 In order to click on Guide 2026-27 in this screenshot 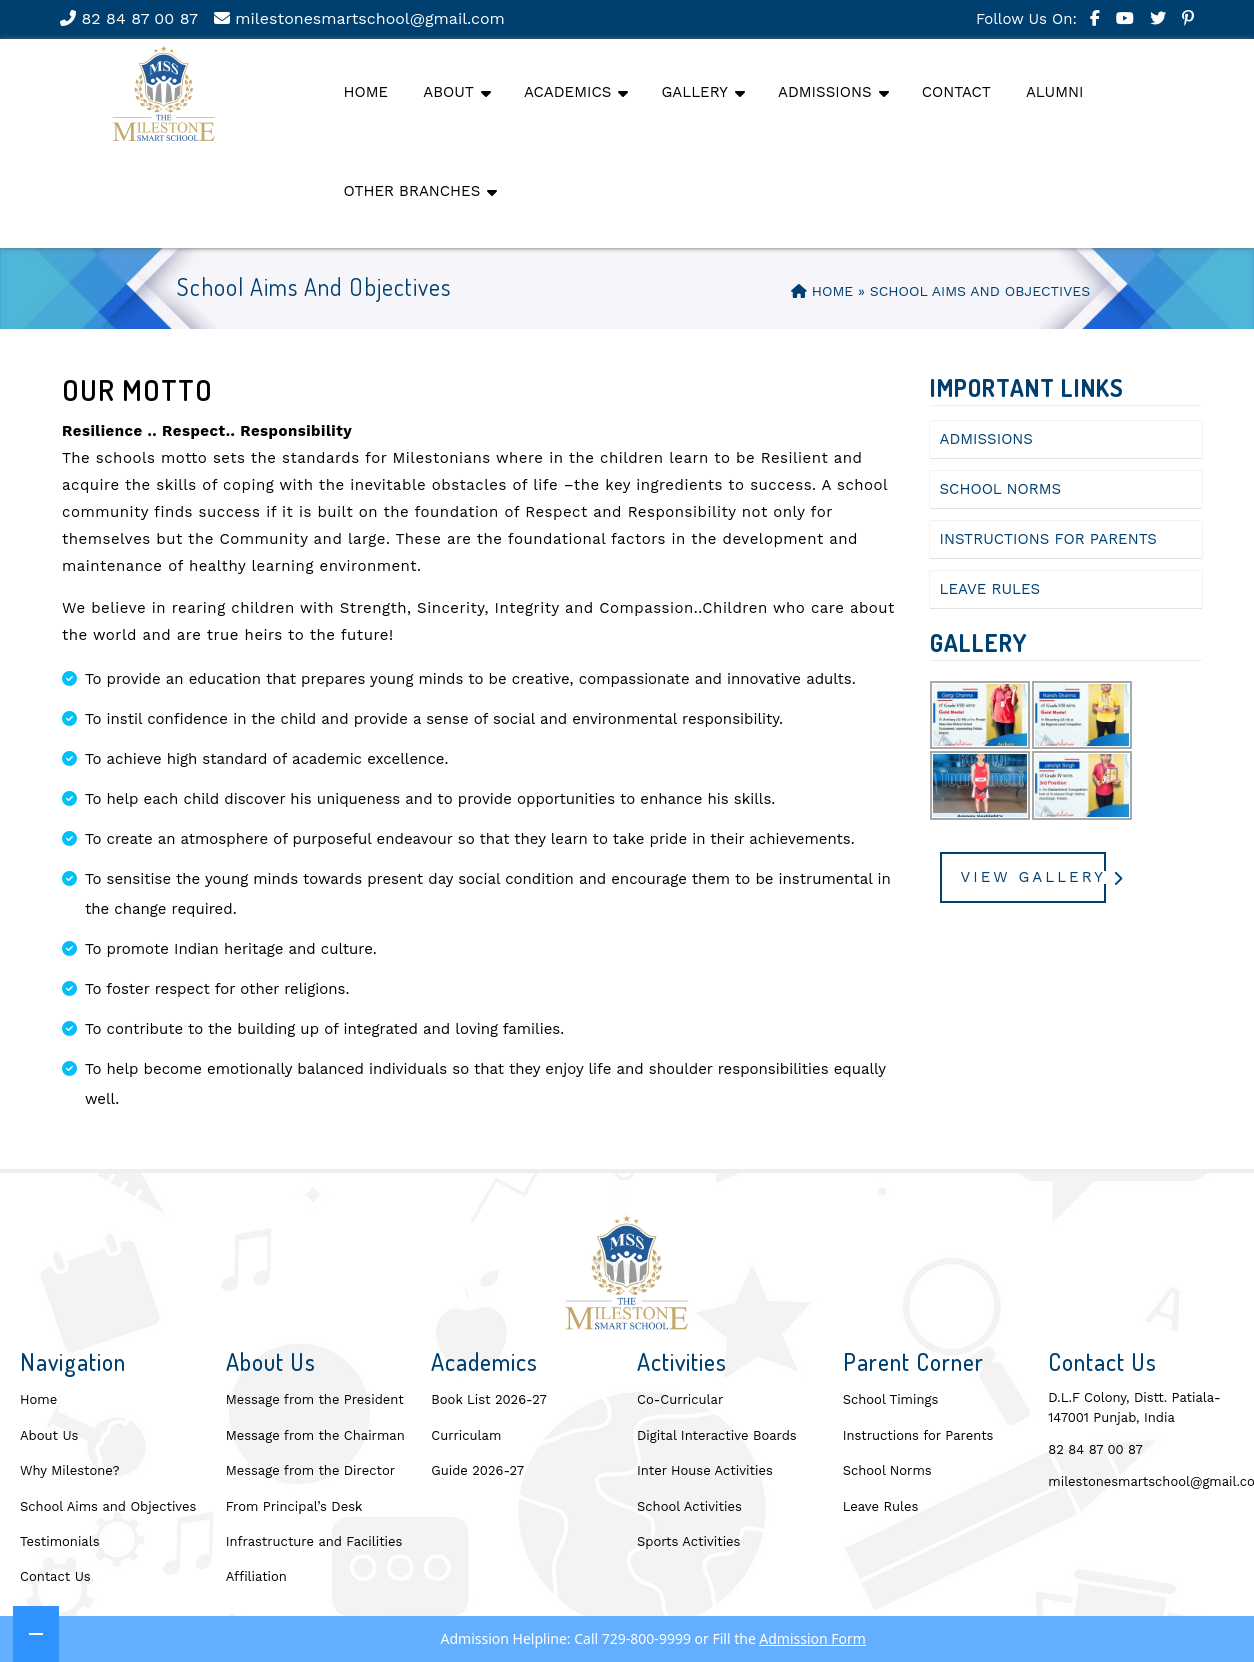, I will do `click(477, 1470)`.